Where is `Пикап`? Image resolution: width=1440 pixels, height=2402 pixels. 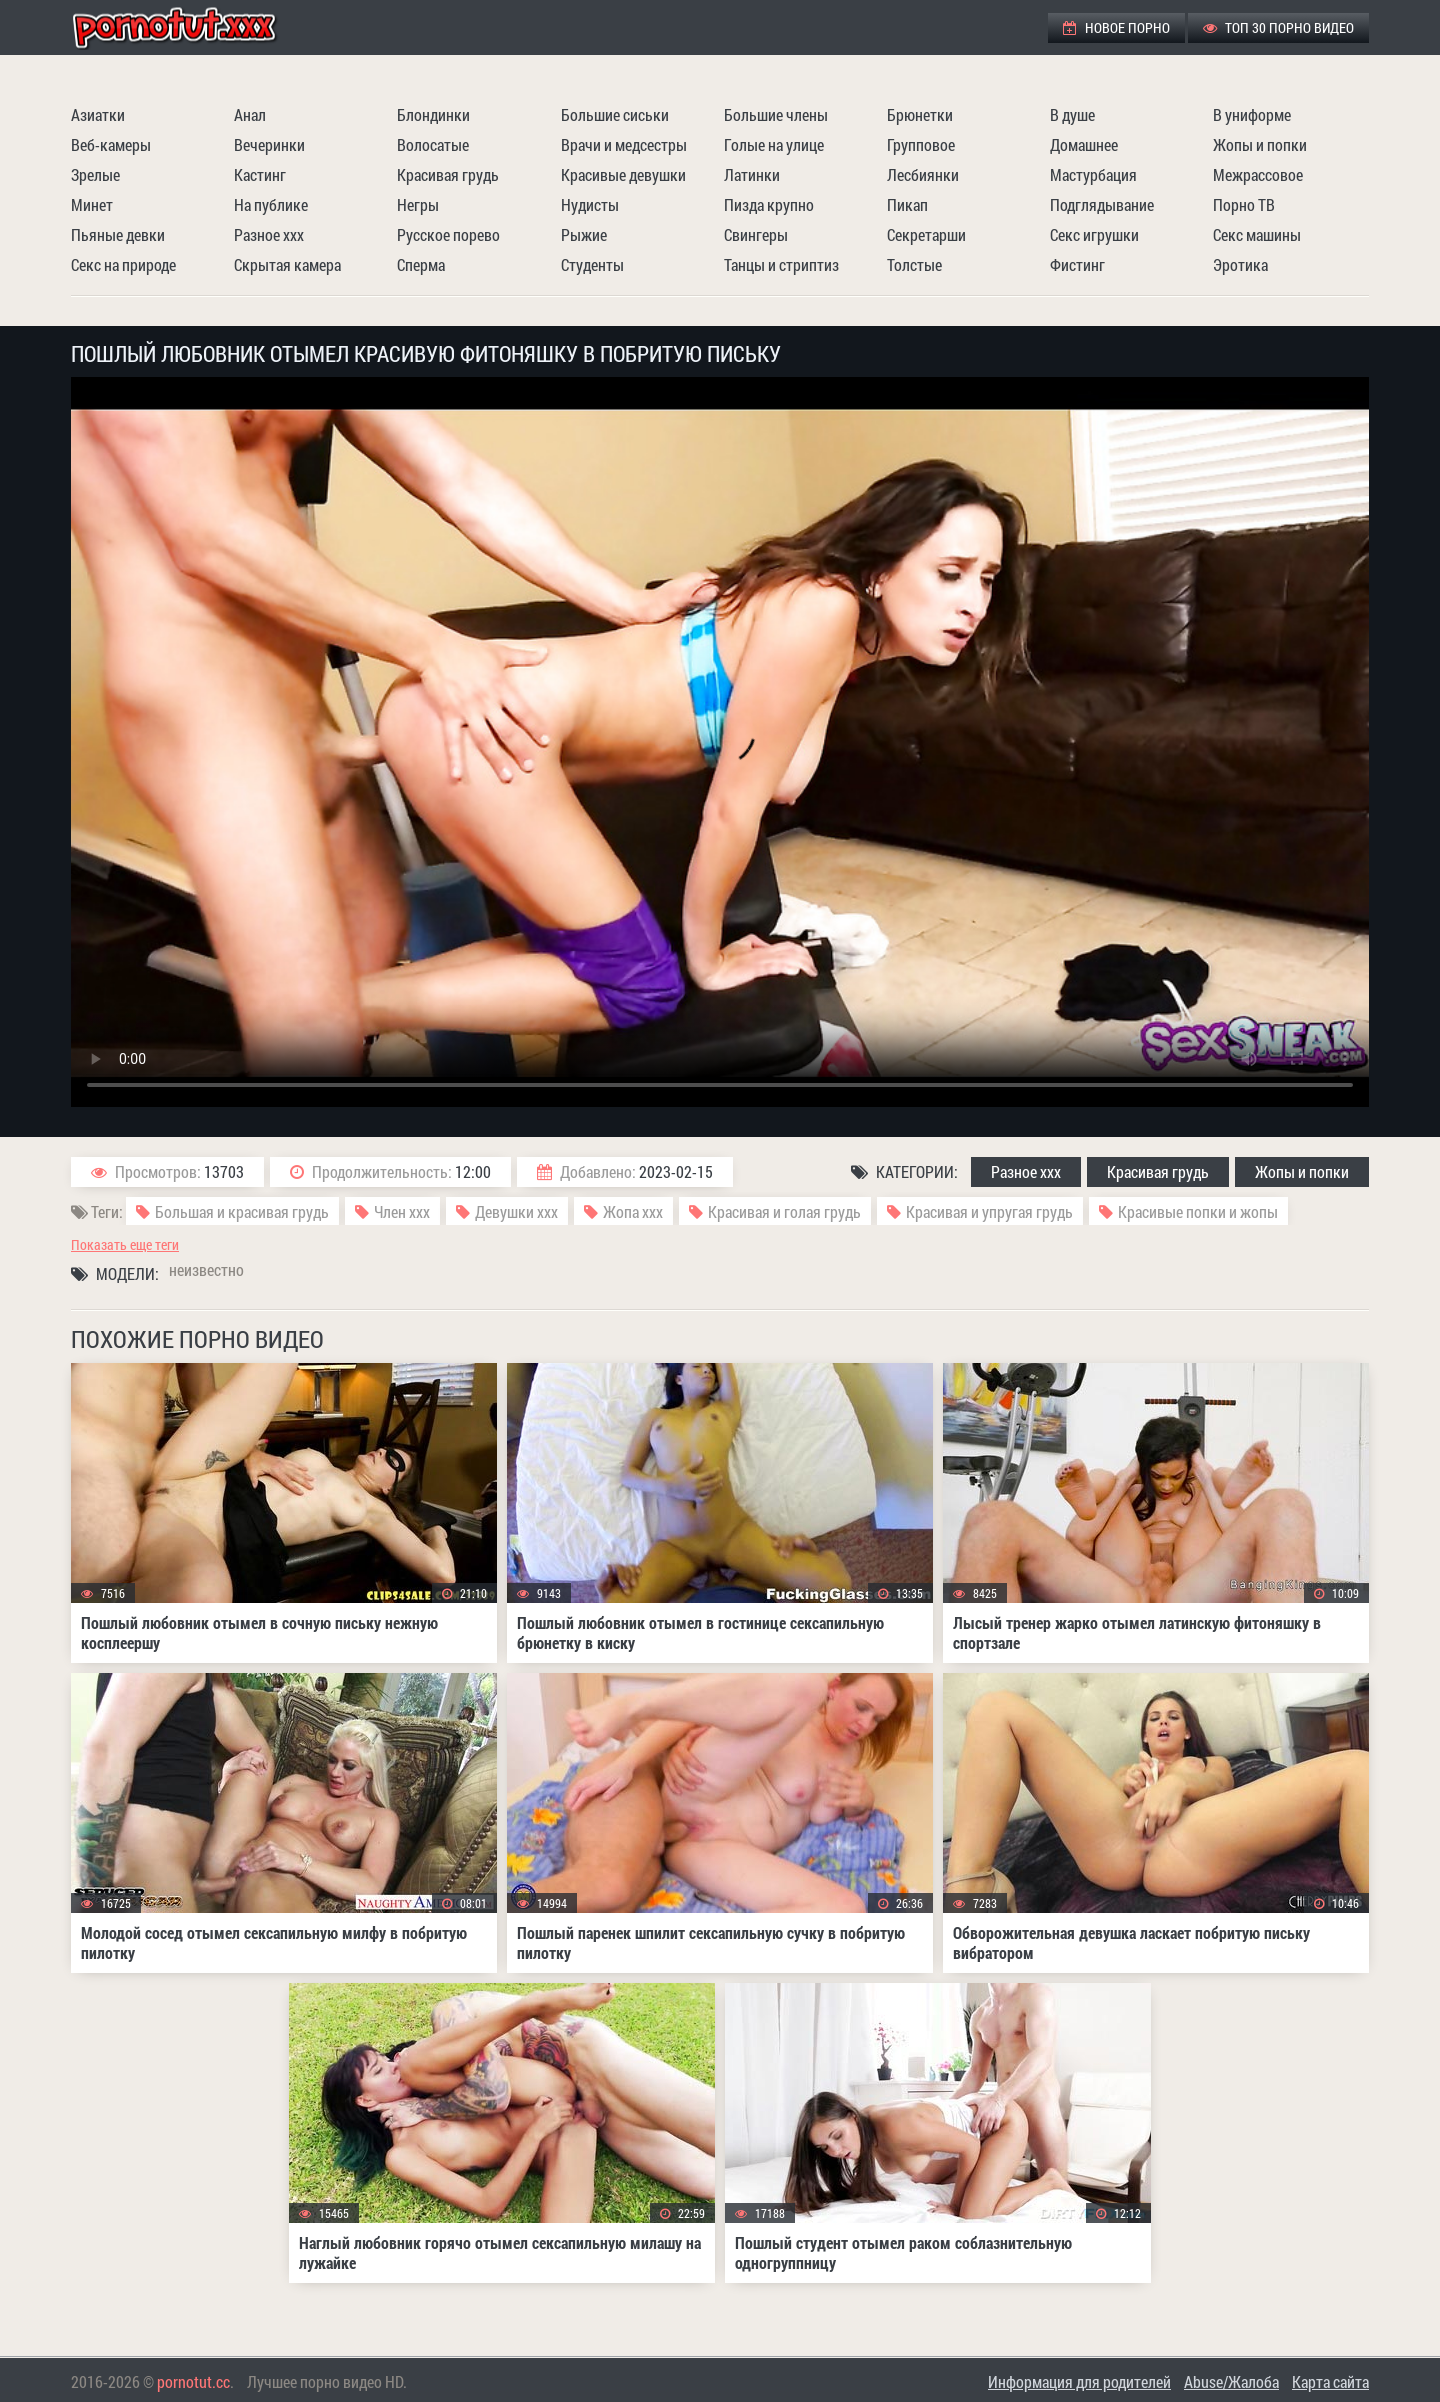
Пикап is located at coordinates (907, 204).